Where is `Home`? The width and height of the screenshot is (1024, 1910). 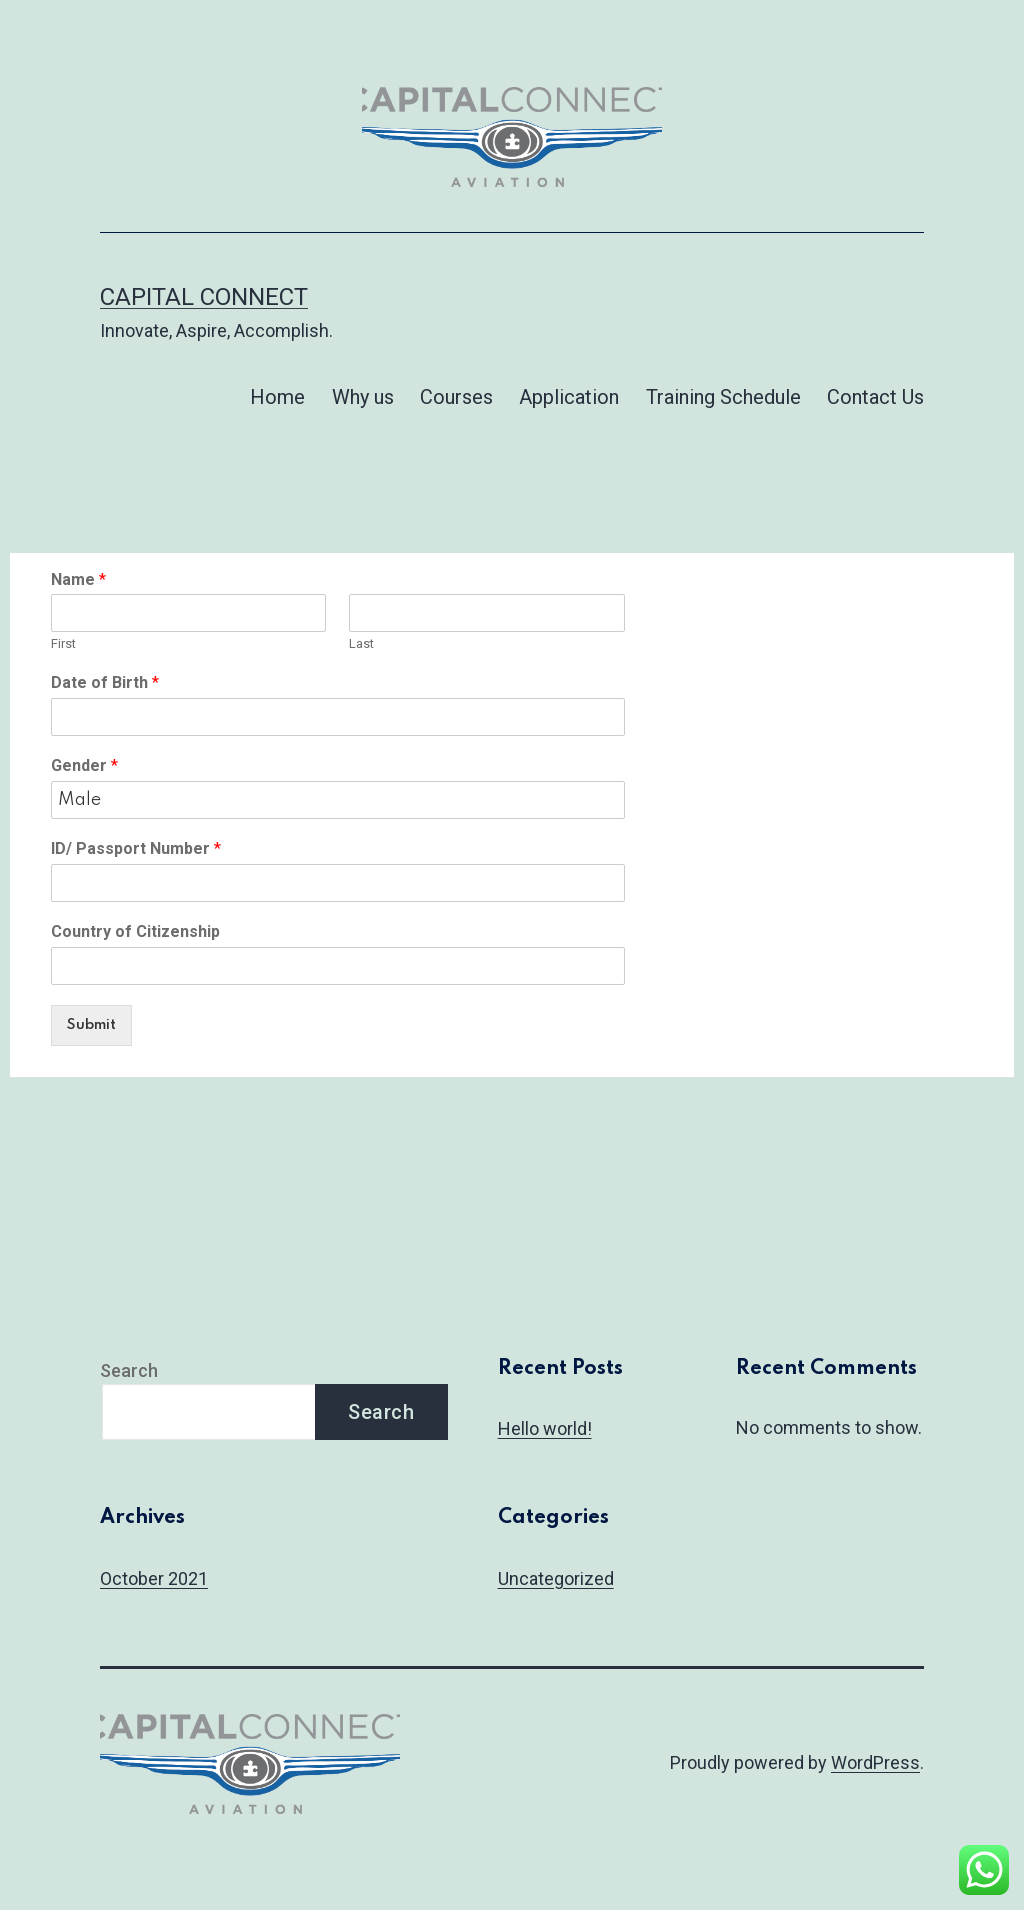 Home is located at coordinates (277, 397).